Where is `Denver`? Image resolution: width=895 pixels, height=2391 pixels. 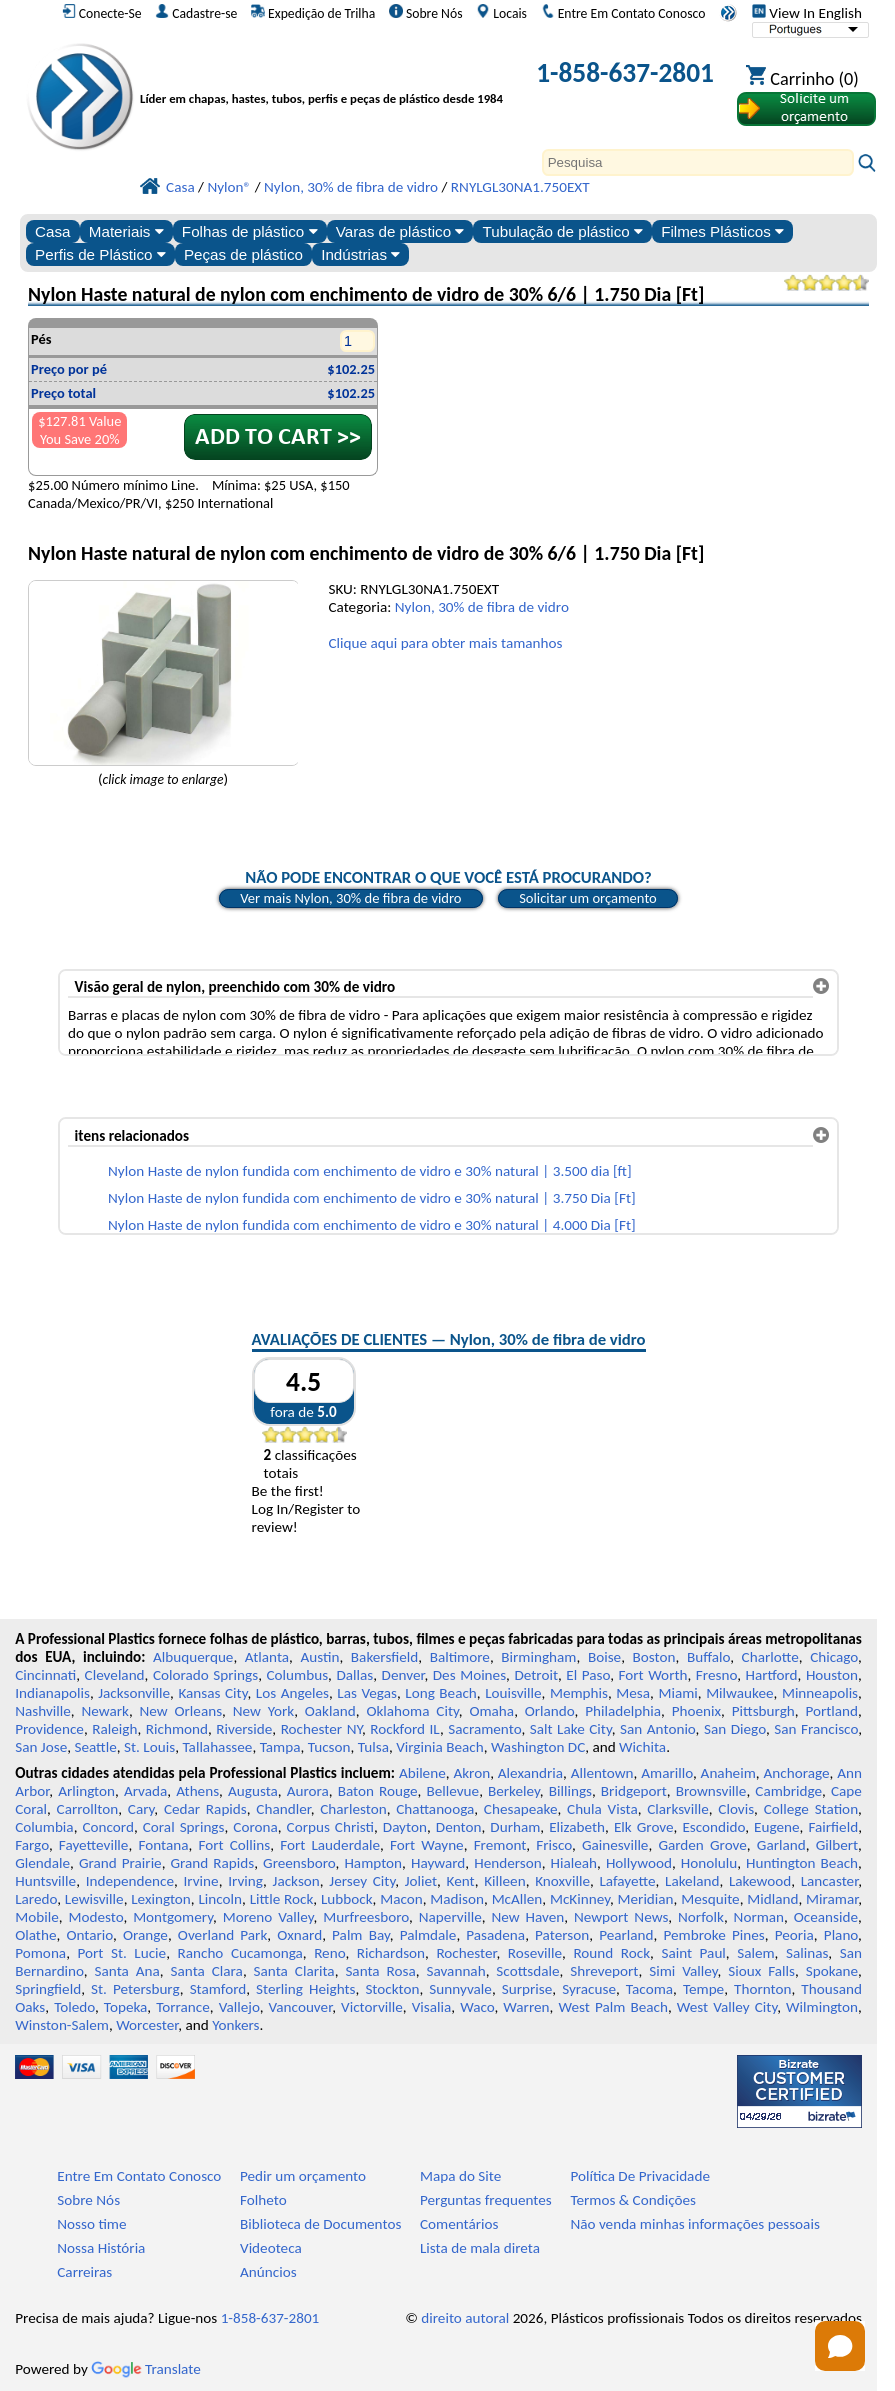 Denver is located at coordinates (403, 1675).